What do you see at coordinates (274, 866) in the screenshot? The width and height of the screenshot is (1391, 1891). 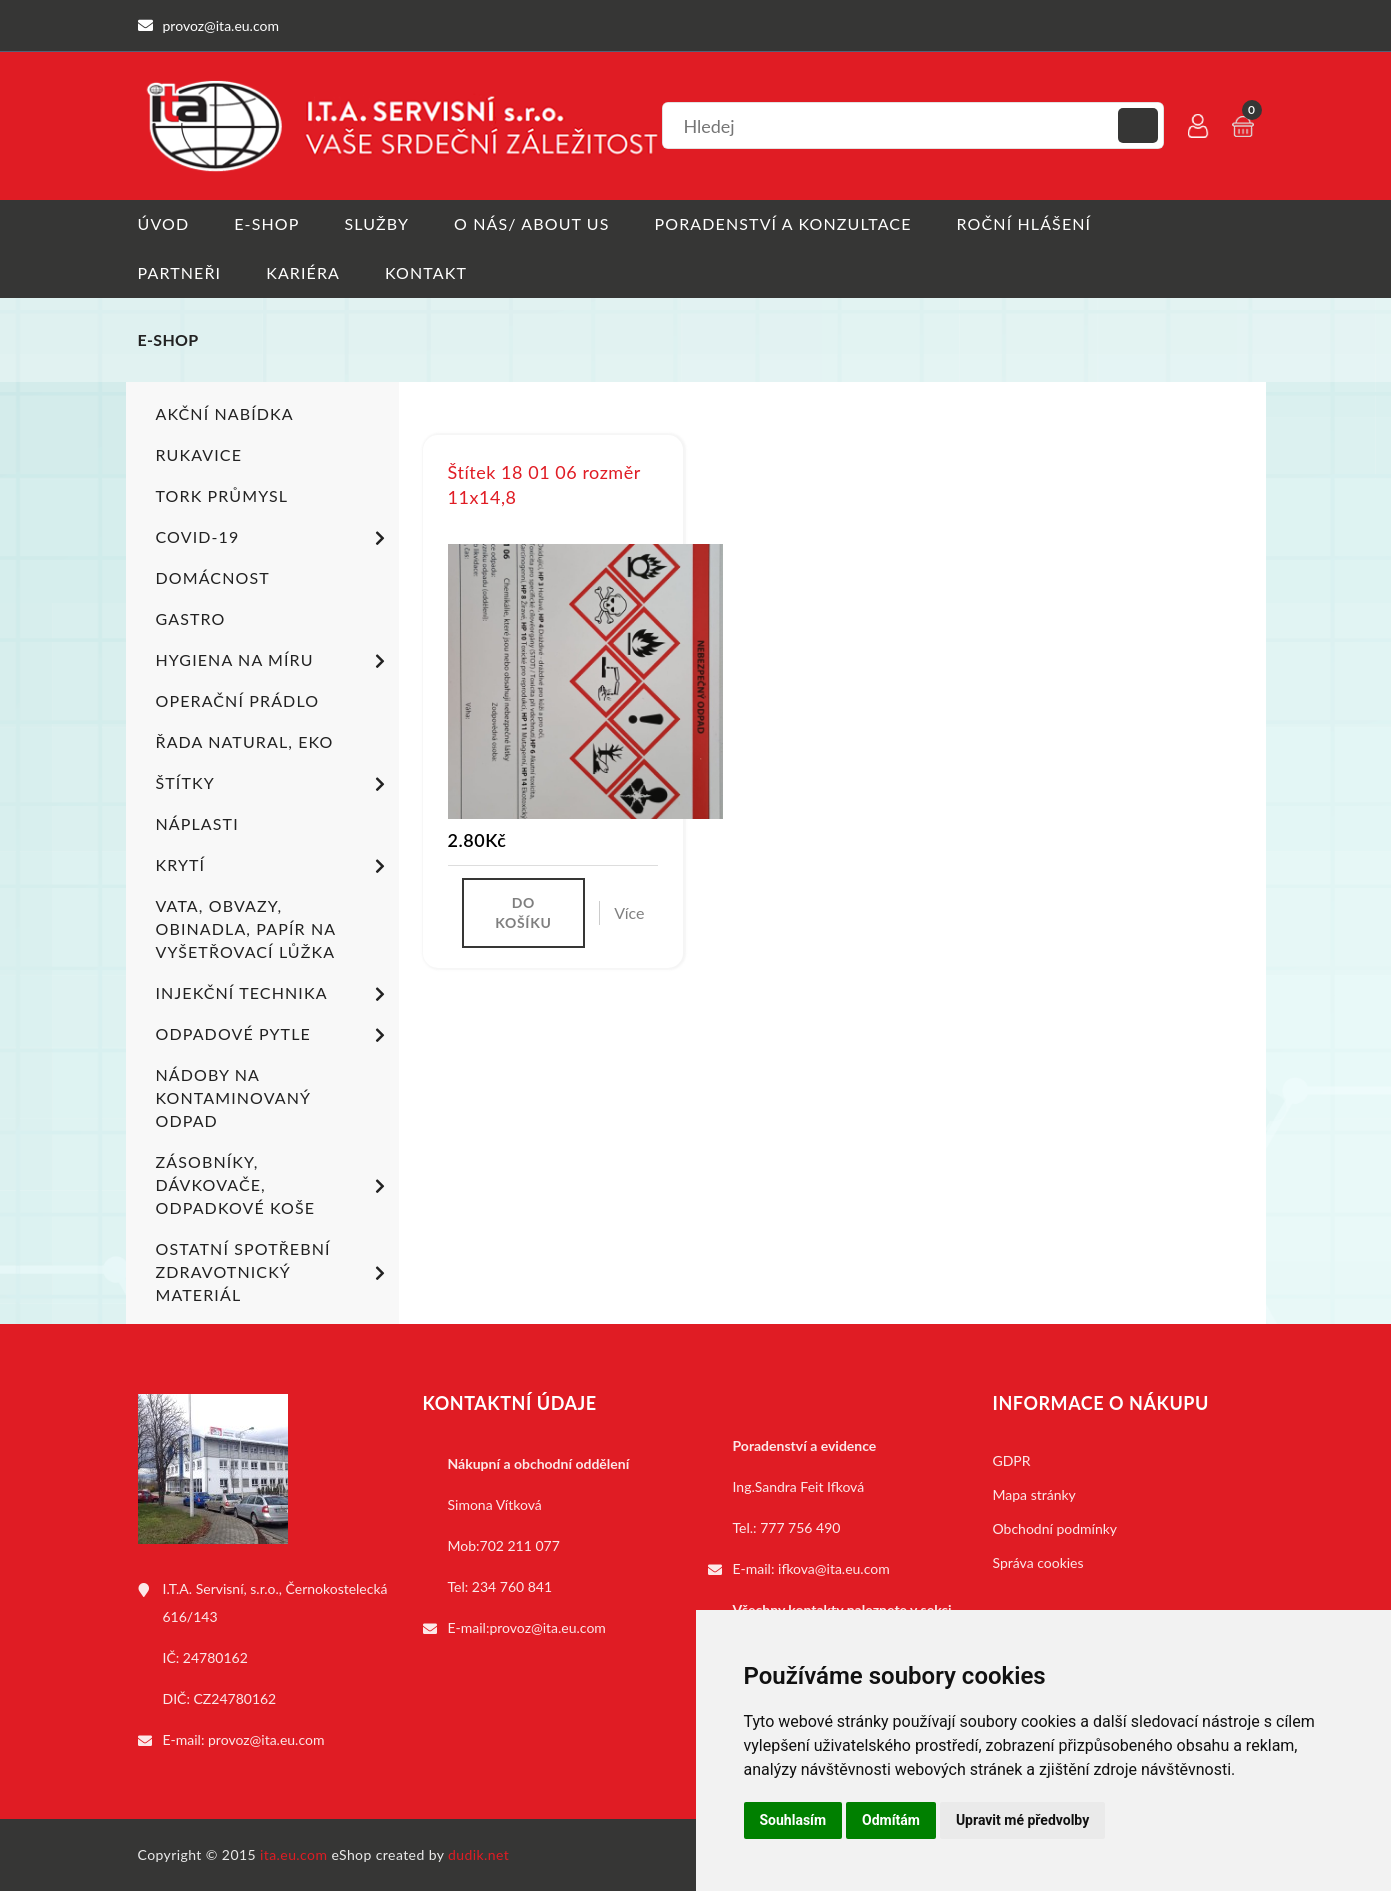 I see `Krytí` at bounding box center [274, 866].